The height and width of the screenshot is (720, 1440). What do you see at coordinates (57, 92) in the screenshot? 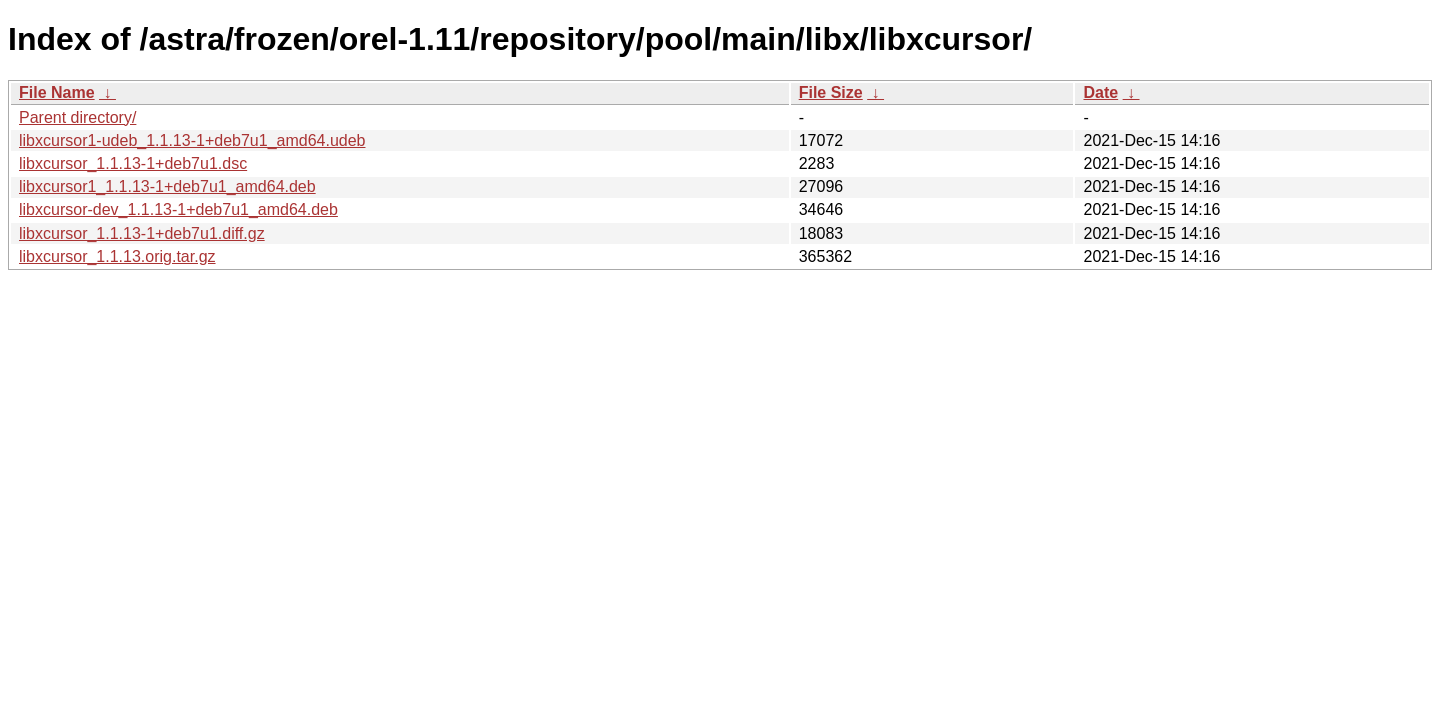
I see `File Name` at bounding box center [57, 92].